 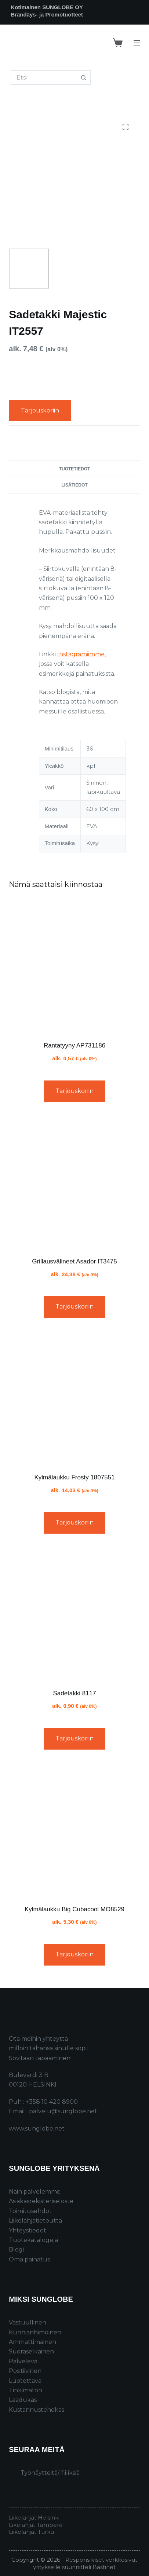 What do you see at coordinates (74, 1398) in the screenshot?
I see `[Kylmälaukku Frosty 1807551]` at bounding box center [74, 1398].